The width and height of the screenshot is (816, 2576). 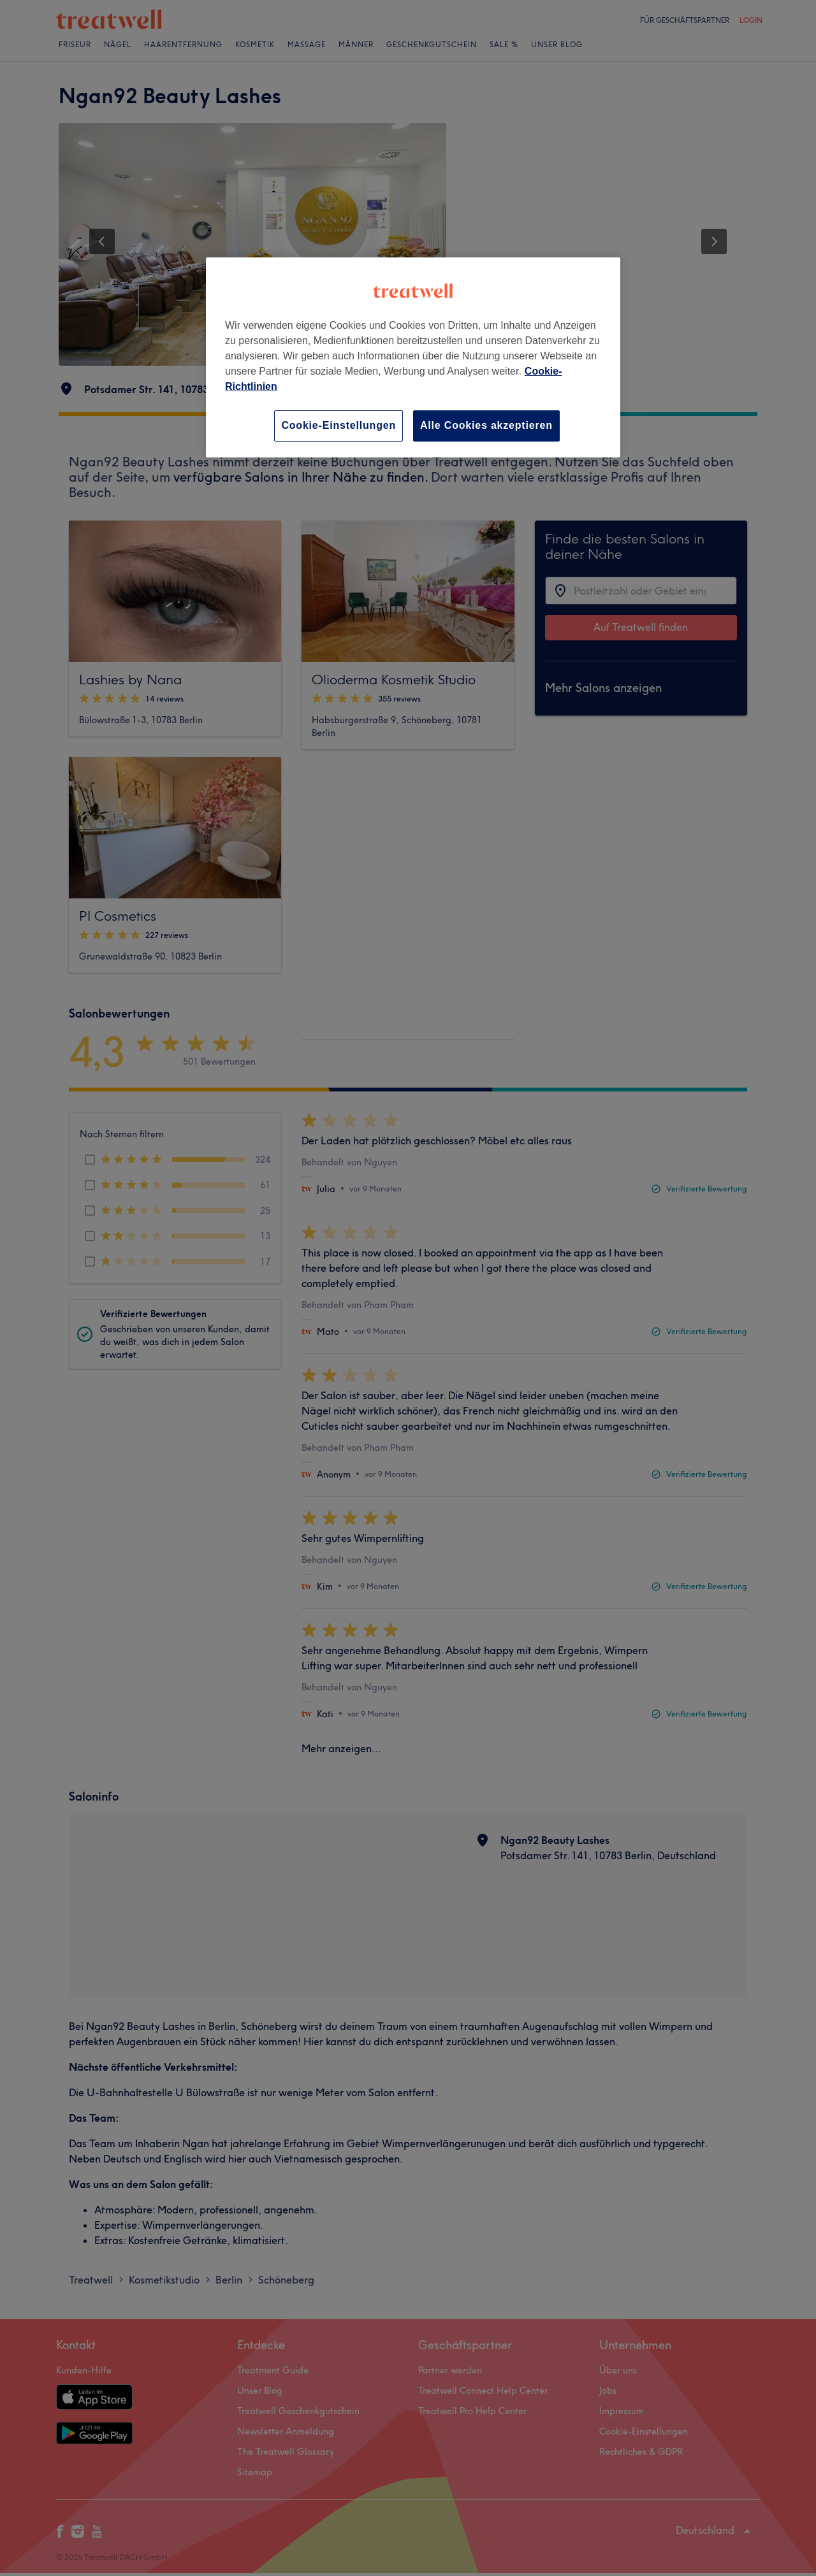 What do you see at coordinates (338, 425) in the screenshot?
I see `Cookie-Einstellungen [Cookie-Einstellungen, Öffnet das Einstellungscenter-Dialogfeld]` at bounding box center [338, 425].